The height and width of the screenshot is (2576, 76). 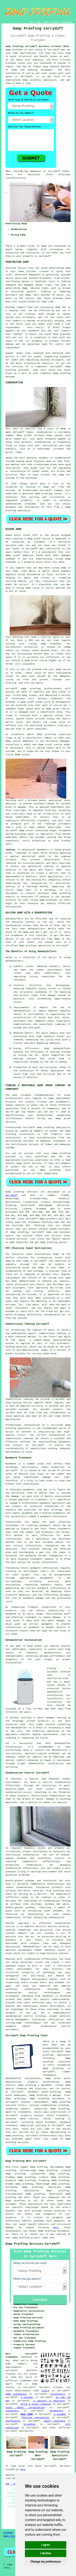 I want to click on resolving mould problems, so click(x=38, y=2122).